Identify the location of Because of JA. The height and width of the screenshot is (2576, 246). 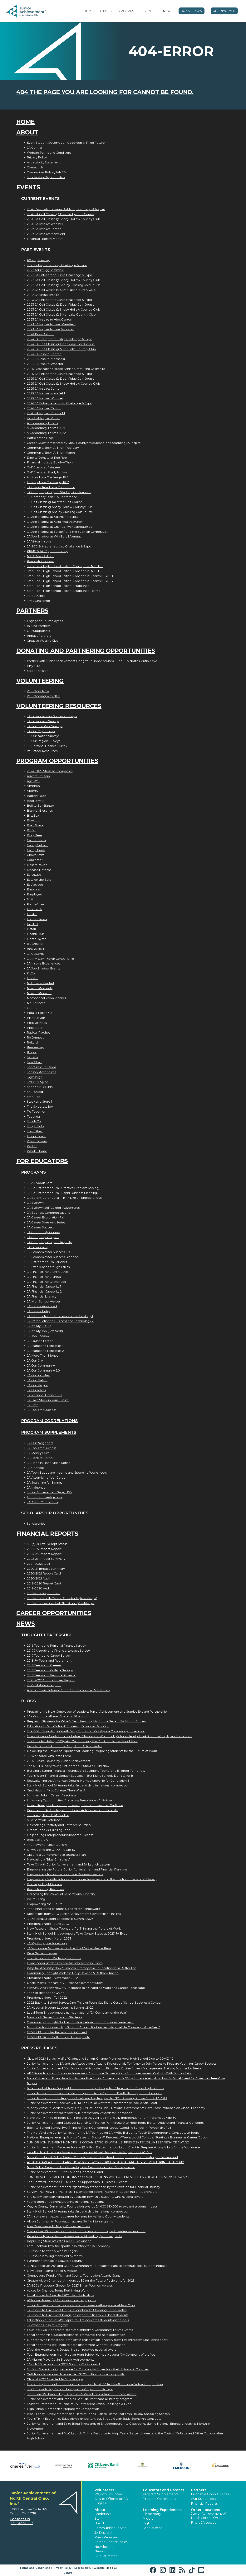
(37, 1840).